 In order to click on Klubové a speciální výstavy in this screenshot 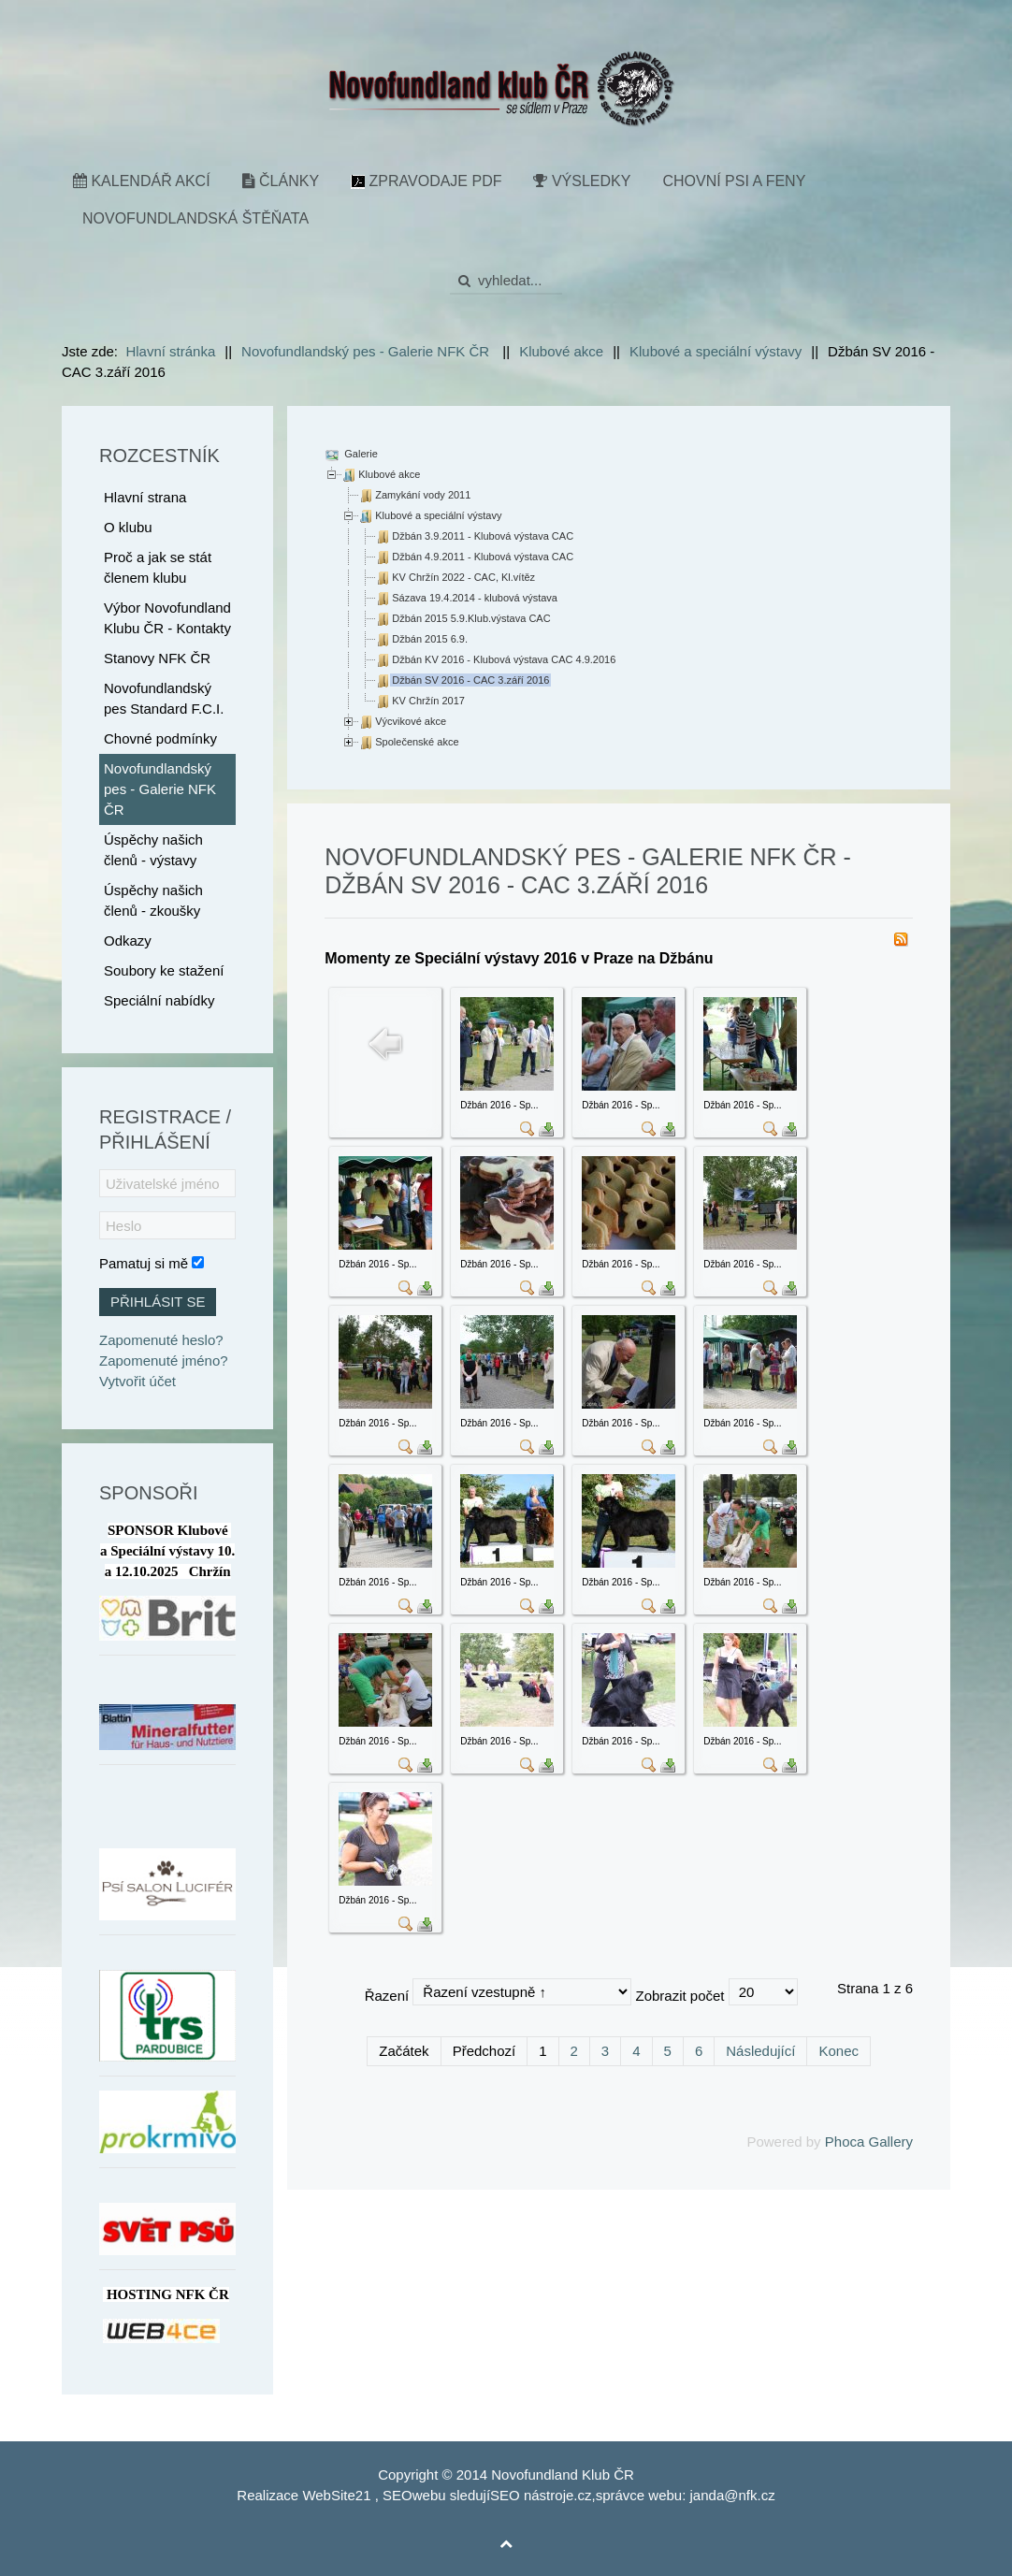, I will do `click(438, 515)`.